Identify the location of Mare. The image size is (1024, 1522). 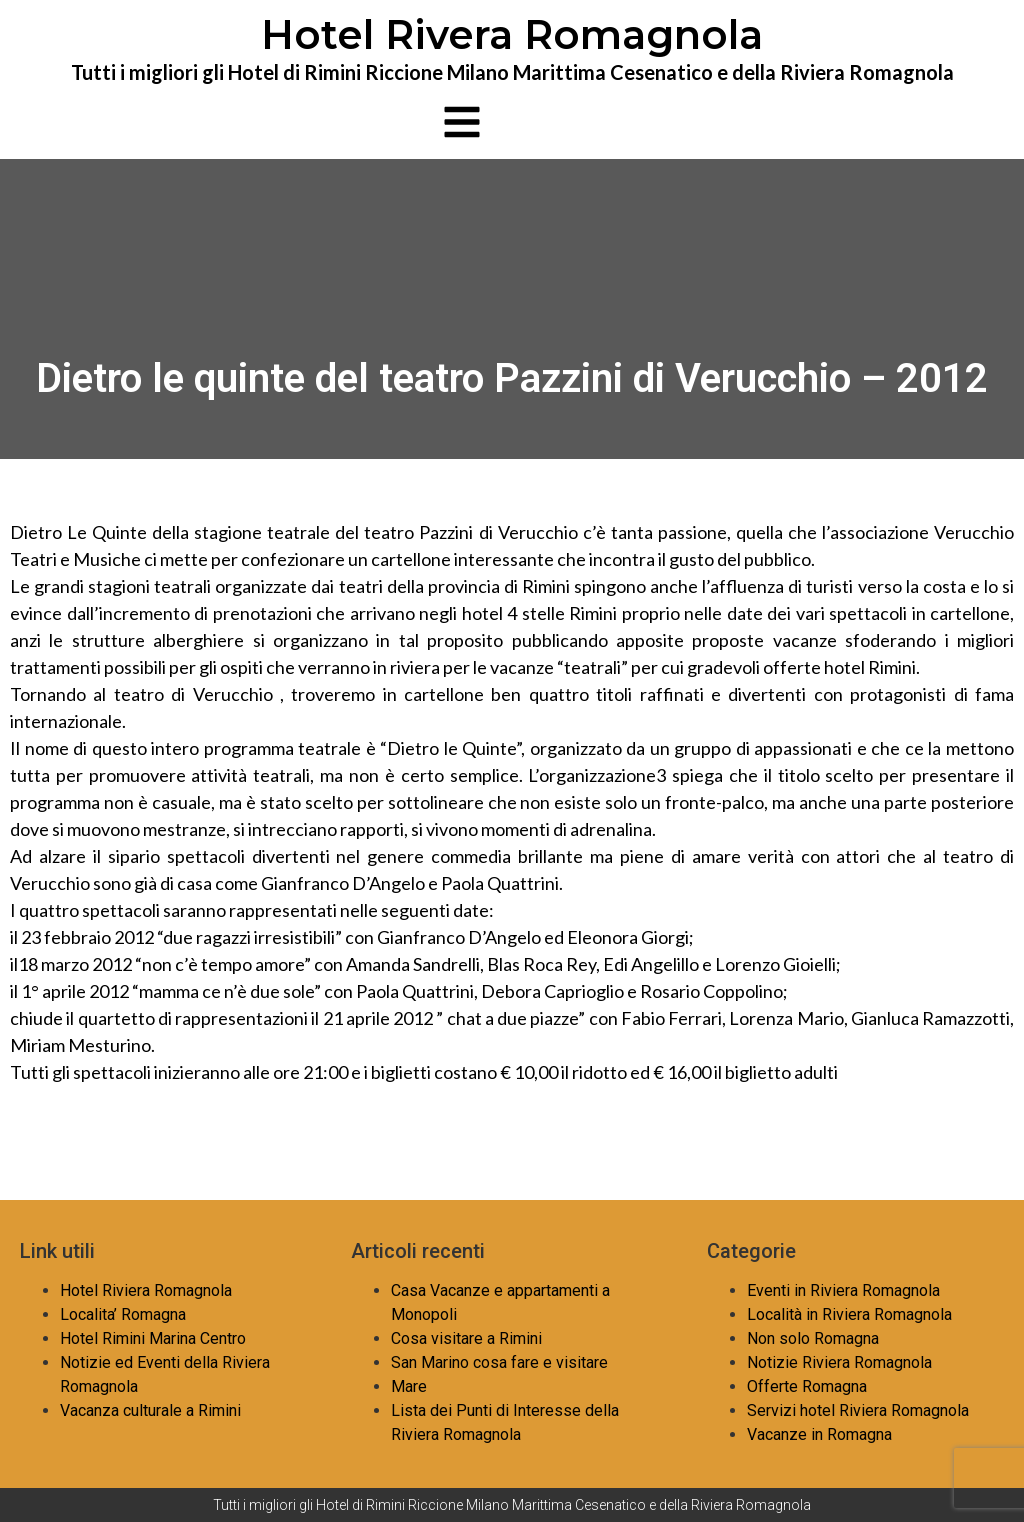
(409, 1386).